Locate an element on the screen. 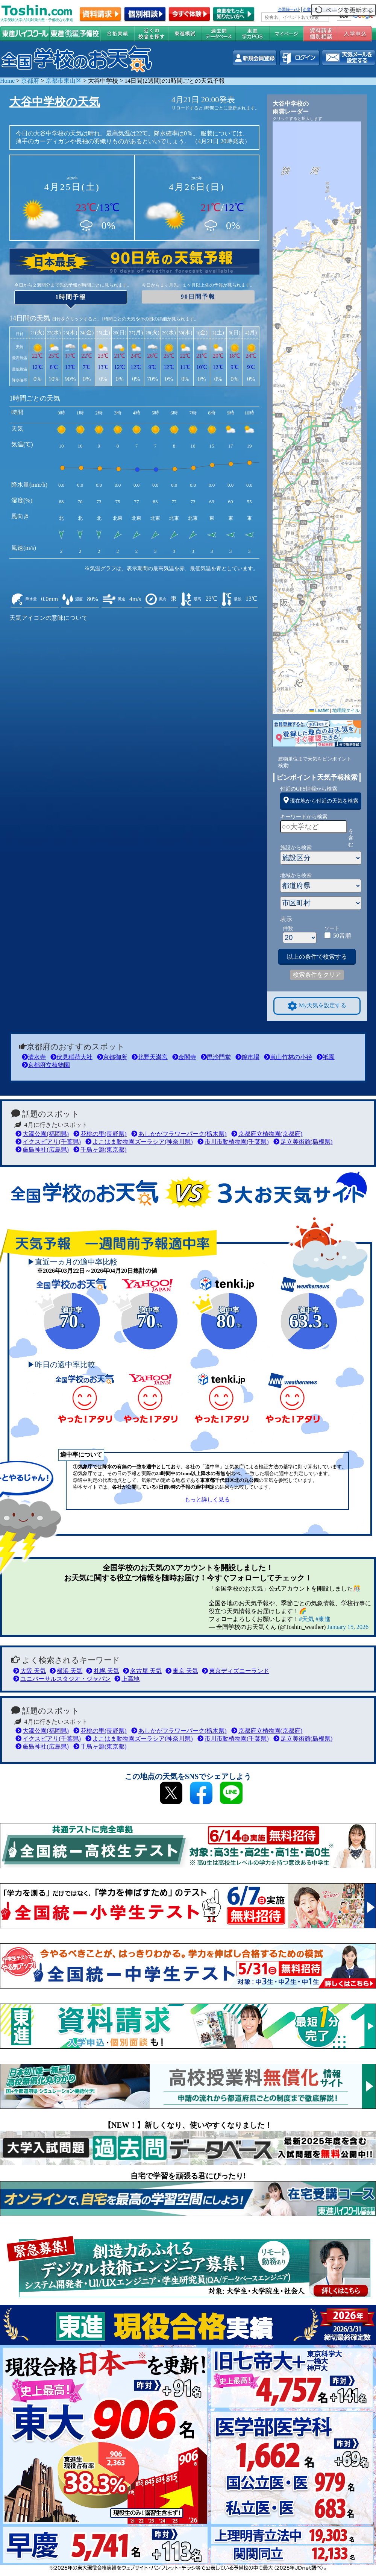  京都御所 is located at coordinates (112, 1057).